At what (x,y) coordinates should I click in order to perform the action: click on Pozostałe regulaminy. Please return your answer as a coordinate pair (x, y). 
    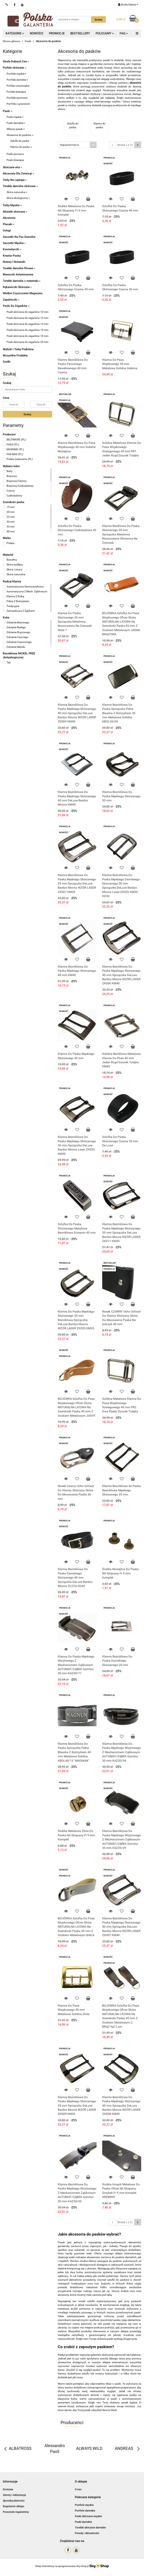
    Looking at the image, I should click on (16, 2511).